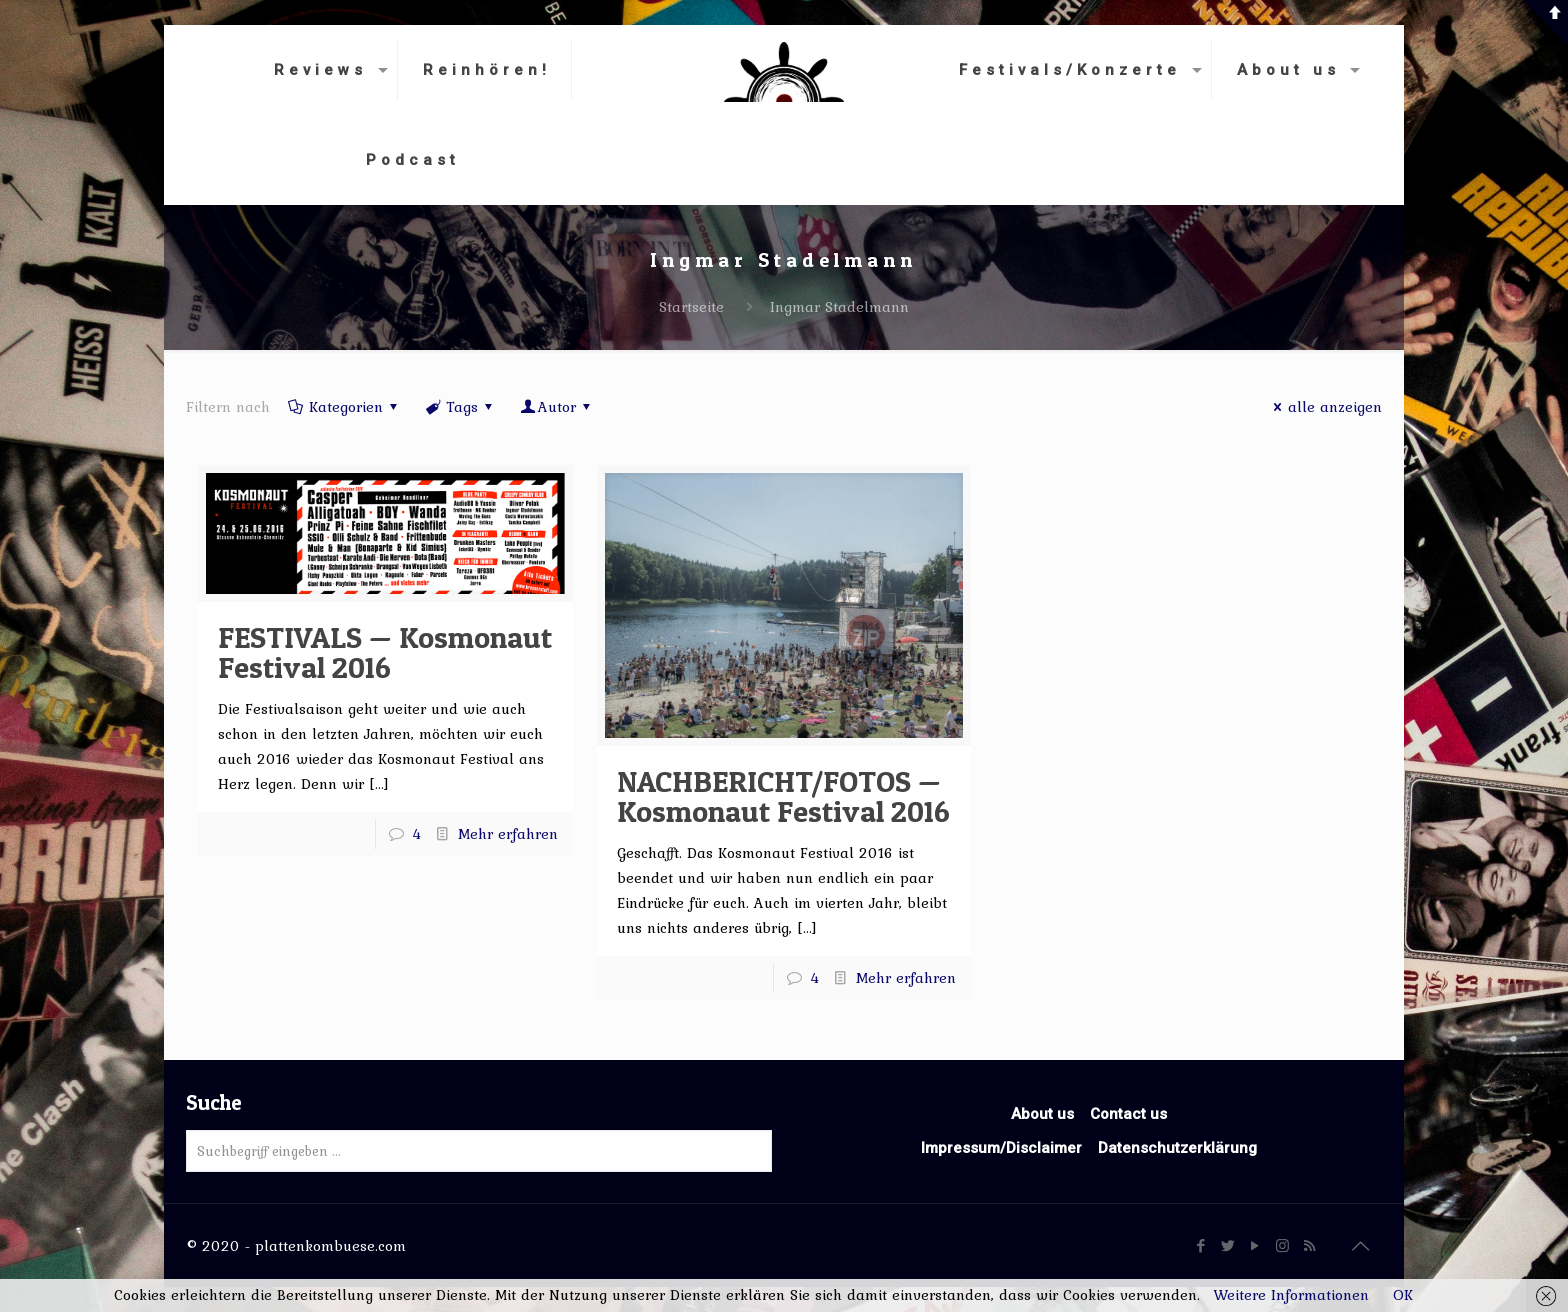  I want to click on Datenschutzerklärung, so click(1177, 1148).